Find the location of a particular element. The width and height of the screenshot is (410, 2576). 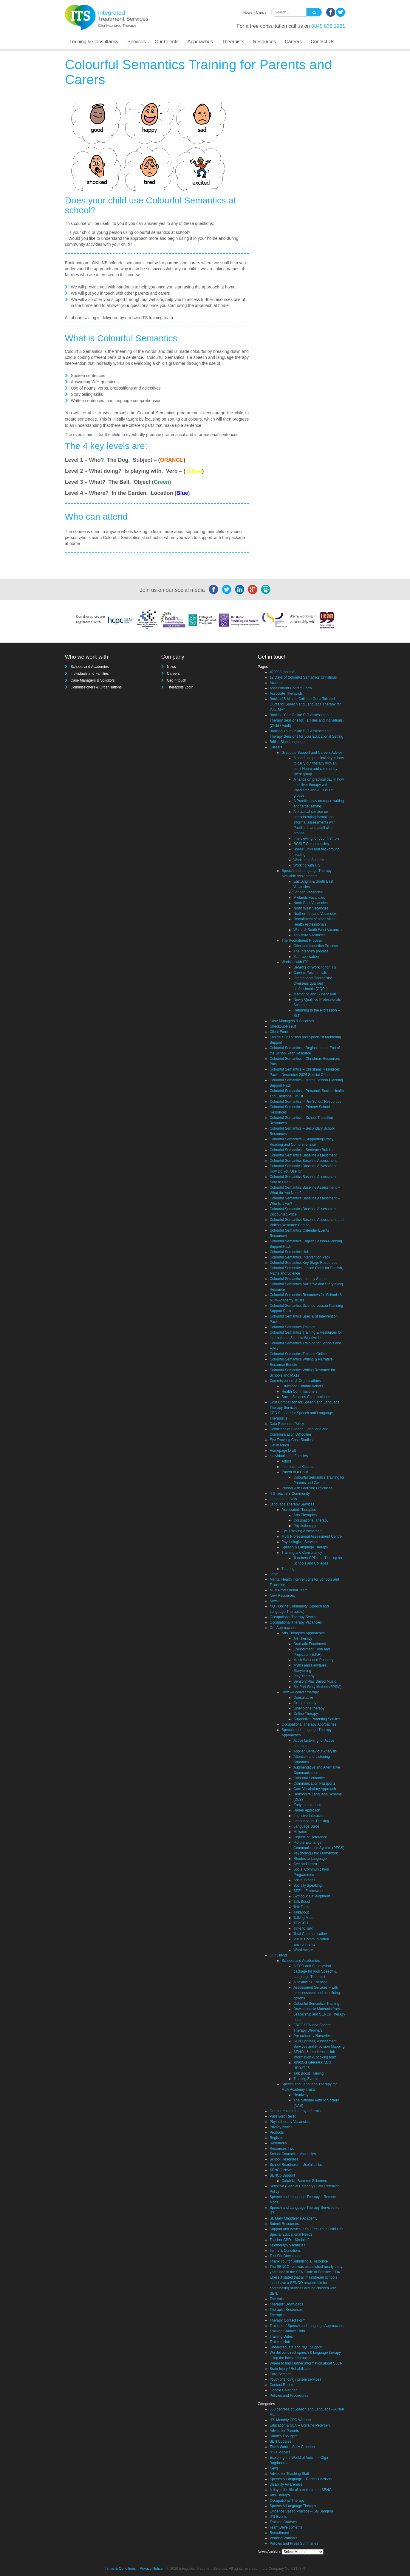

Six Part Story Method (6PSM) is located at coordinates (317, 1687).